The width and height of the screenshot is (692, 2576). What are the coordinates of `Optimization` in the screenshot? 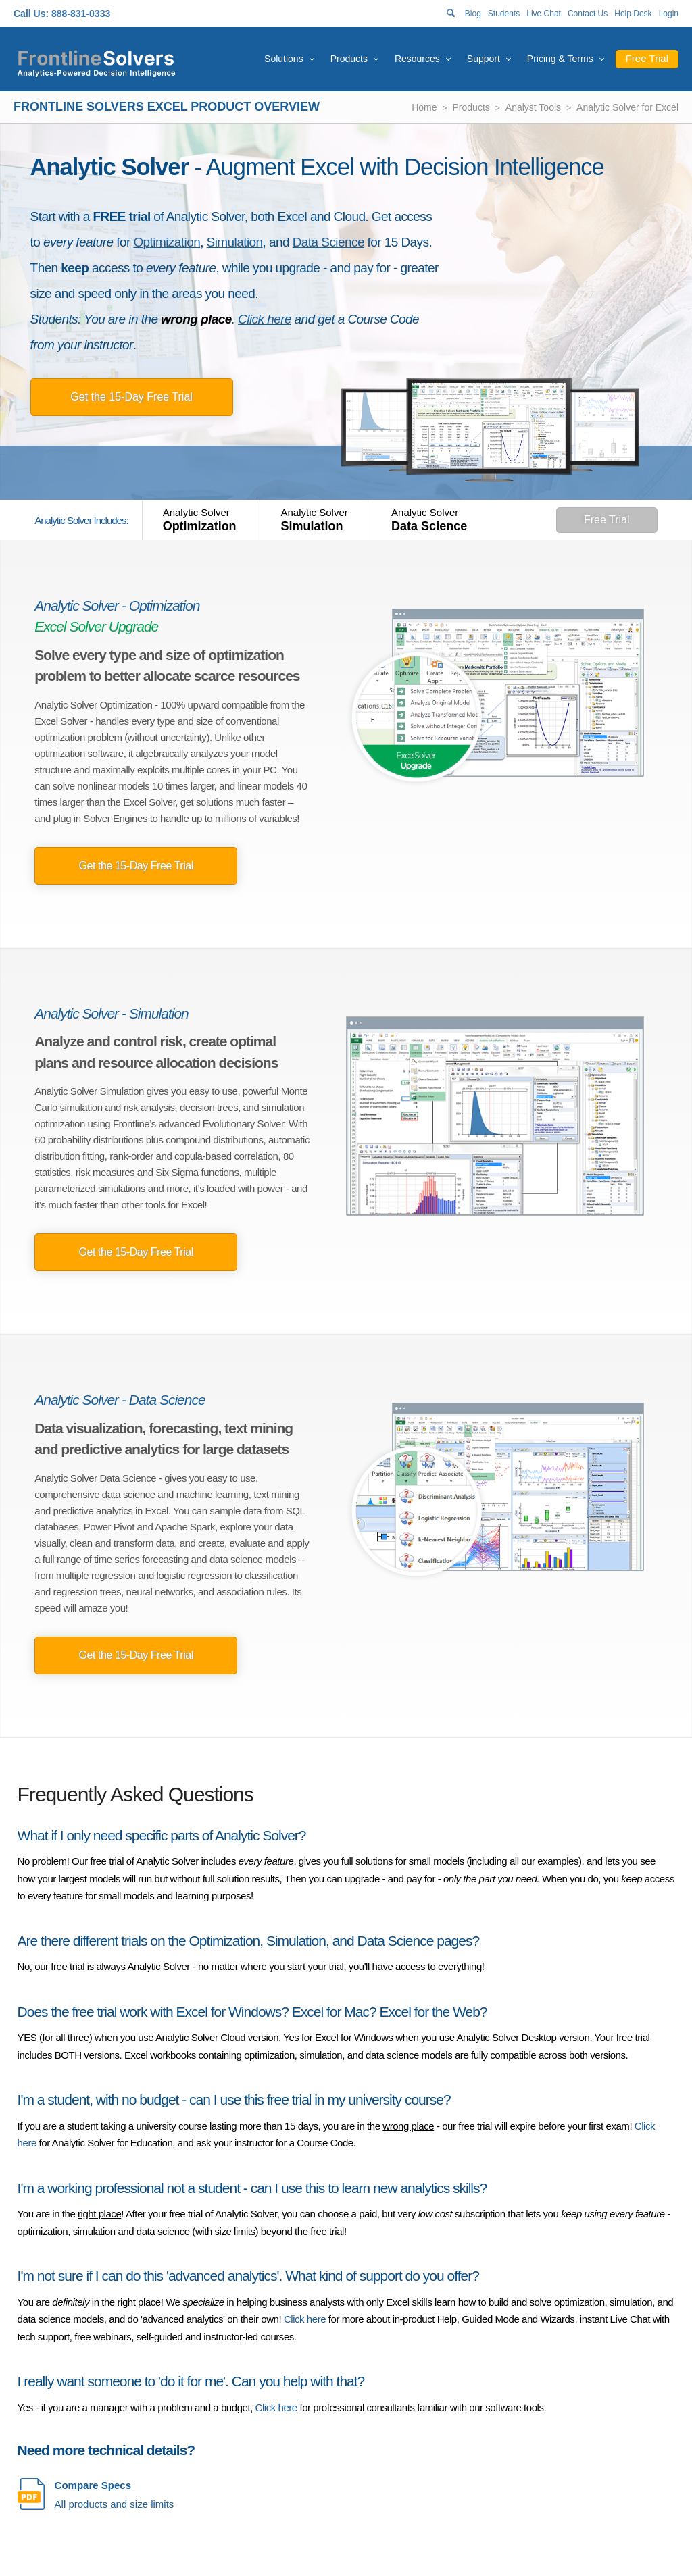 It's located at (166, 242).